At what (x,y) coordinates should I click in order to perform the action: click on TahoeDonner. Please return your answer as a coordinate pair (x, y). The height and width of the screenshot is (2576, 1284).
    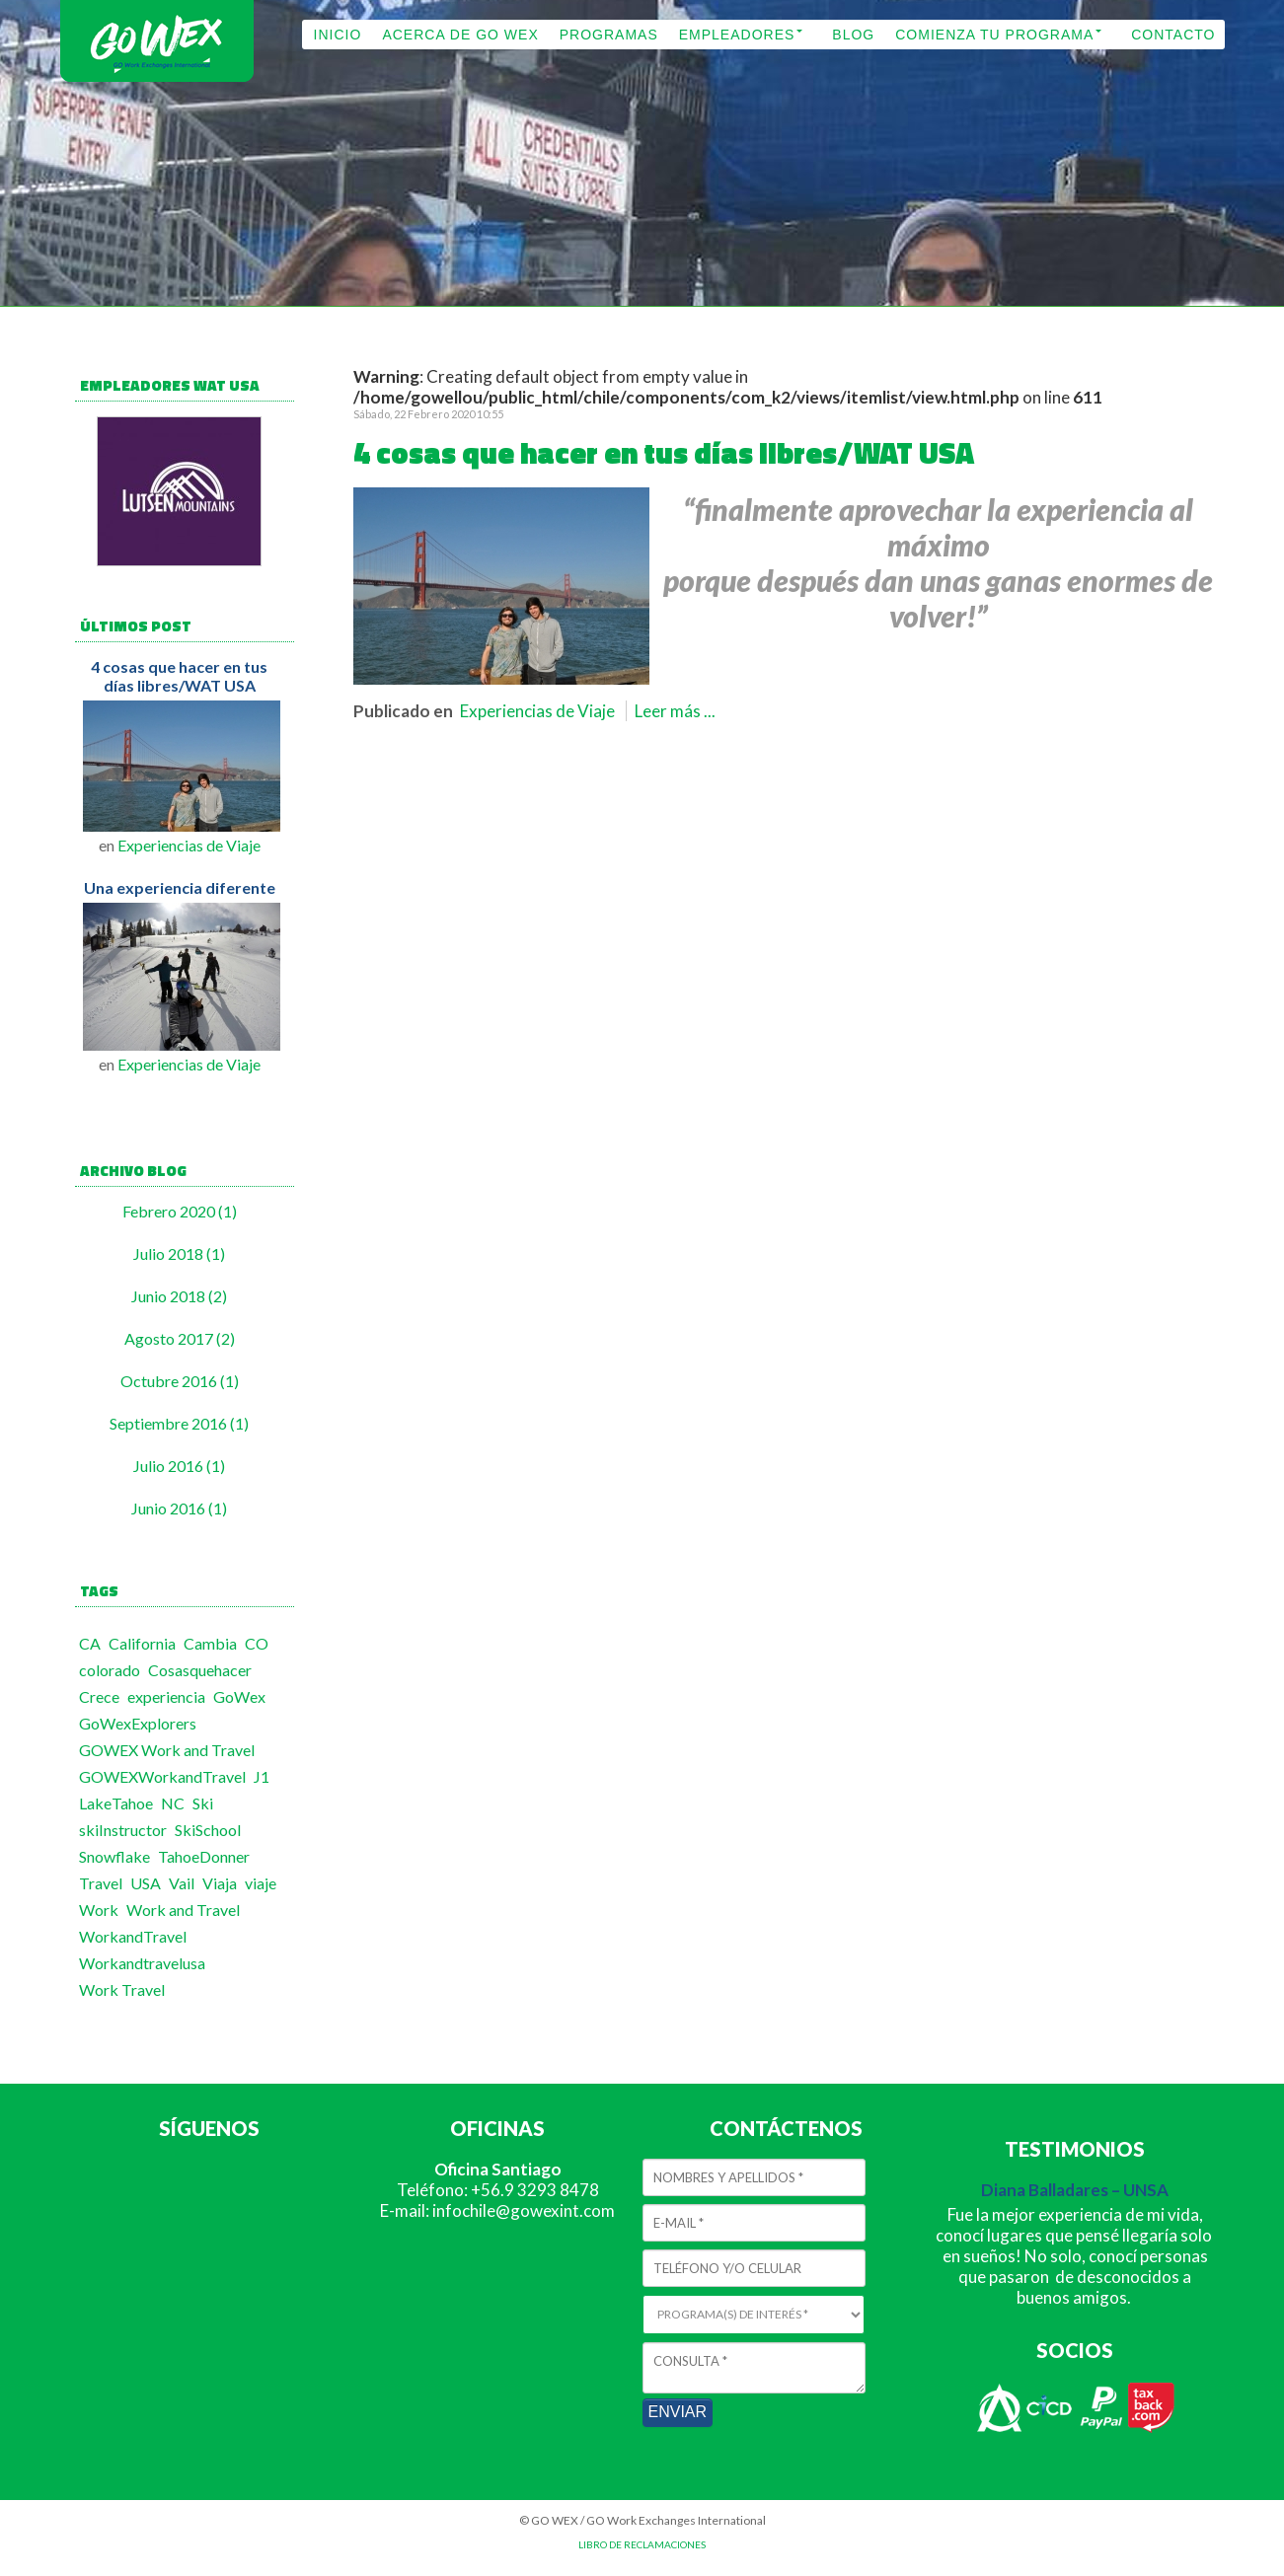
    Looking at the image, I should click on (204, 1856).